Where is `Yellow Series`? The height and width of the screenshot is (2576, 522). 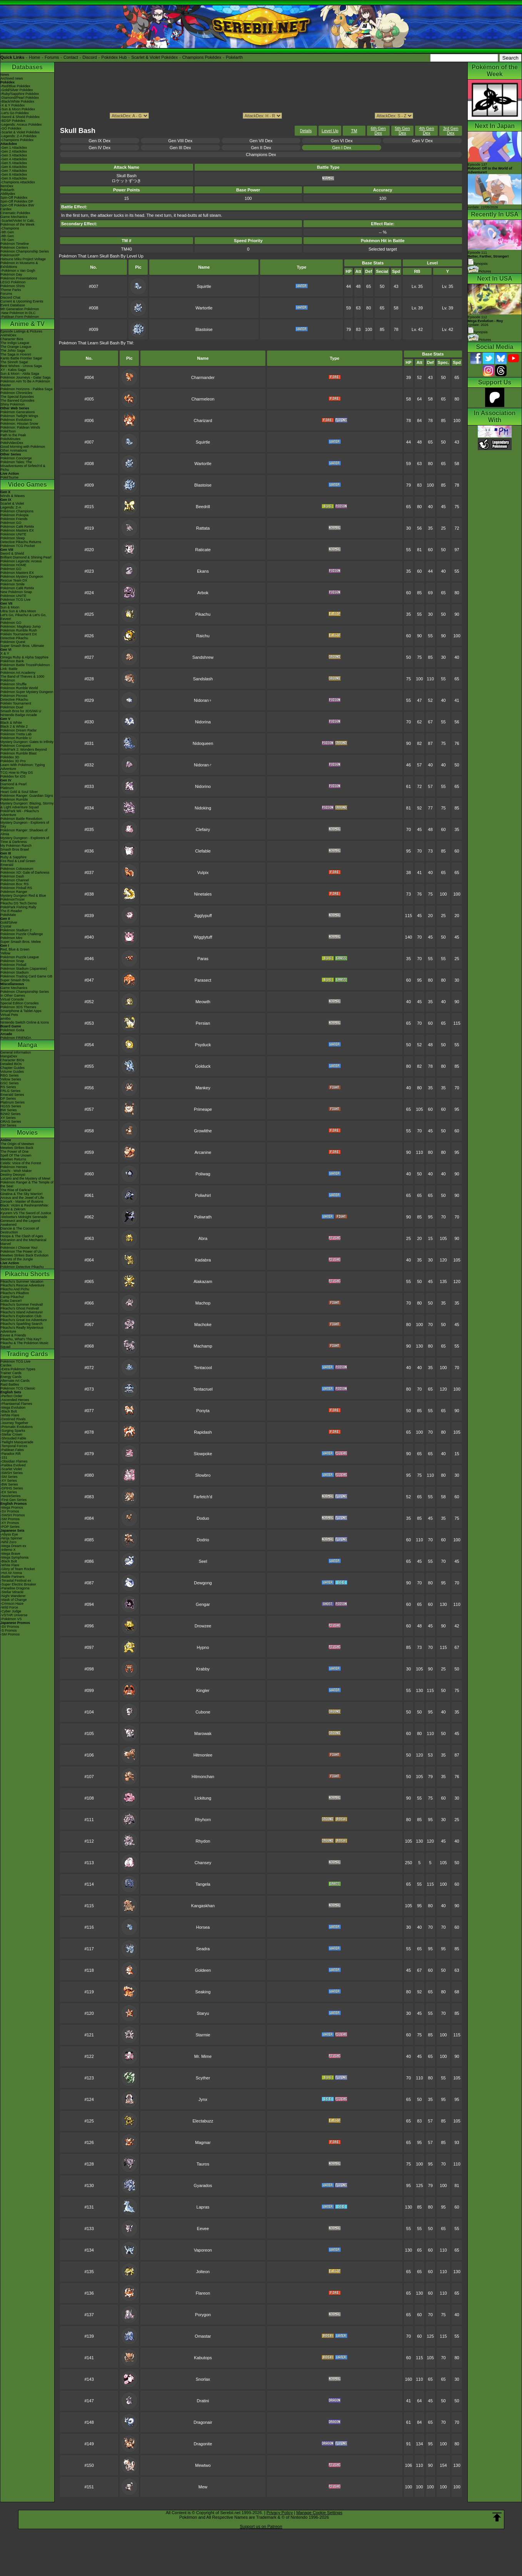 Yellow Series is located at coordinates (10, 1079).